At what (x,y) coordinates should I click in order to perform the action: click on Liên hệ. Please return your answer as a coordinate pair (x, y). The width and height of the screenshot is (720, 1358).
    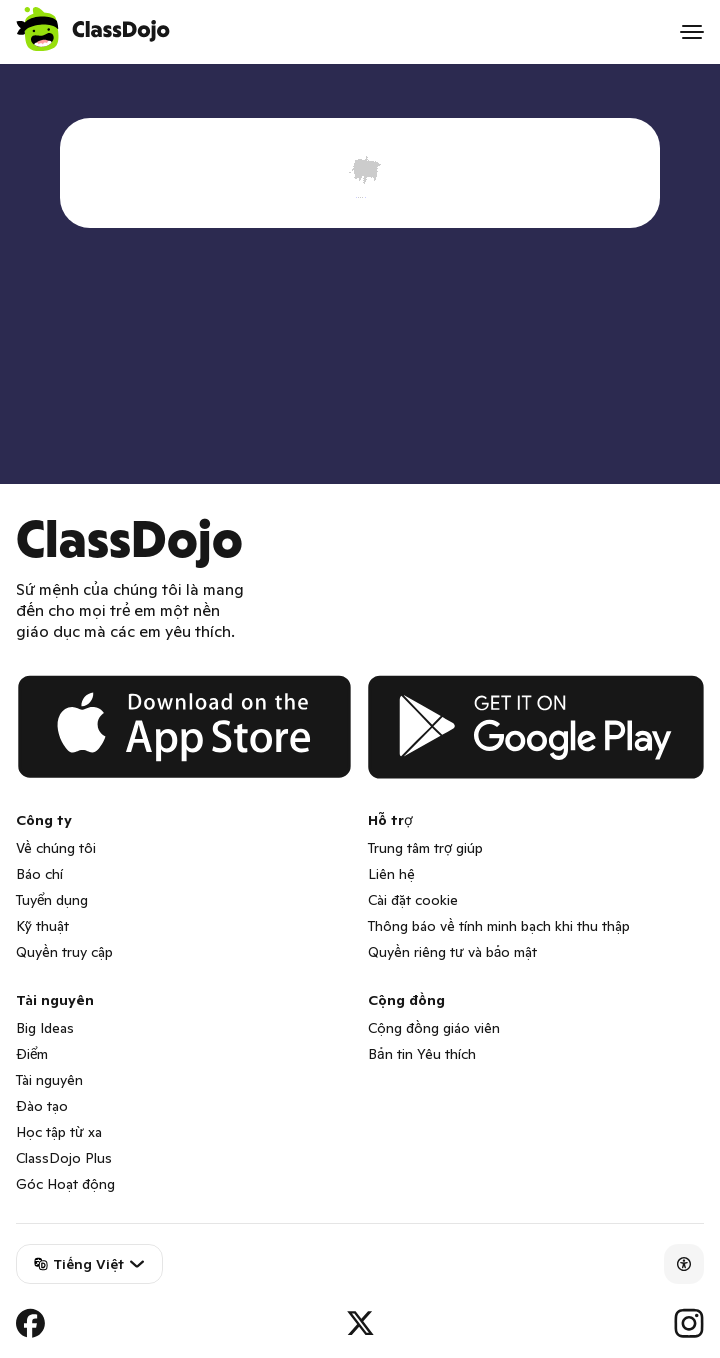
    Looking at the image, I should click on (391, 874).